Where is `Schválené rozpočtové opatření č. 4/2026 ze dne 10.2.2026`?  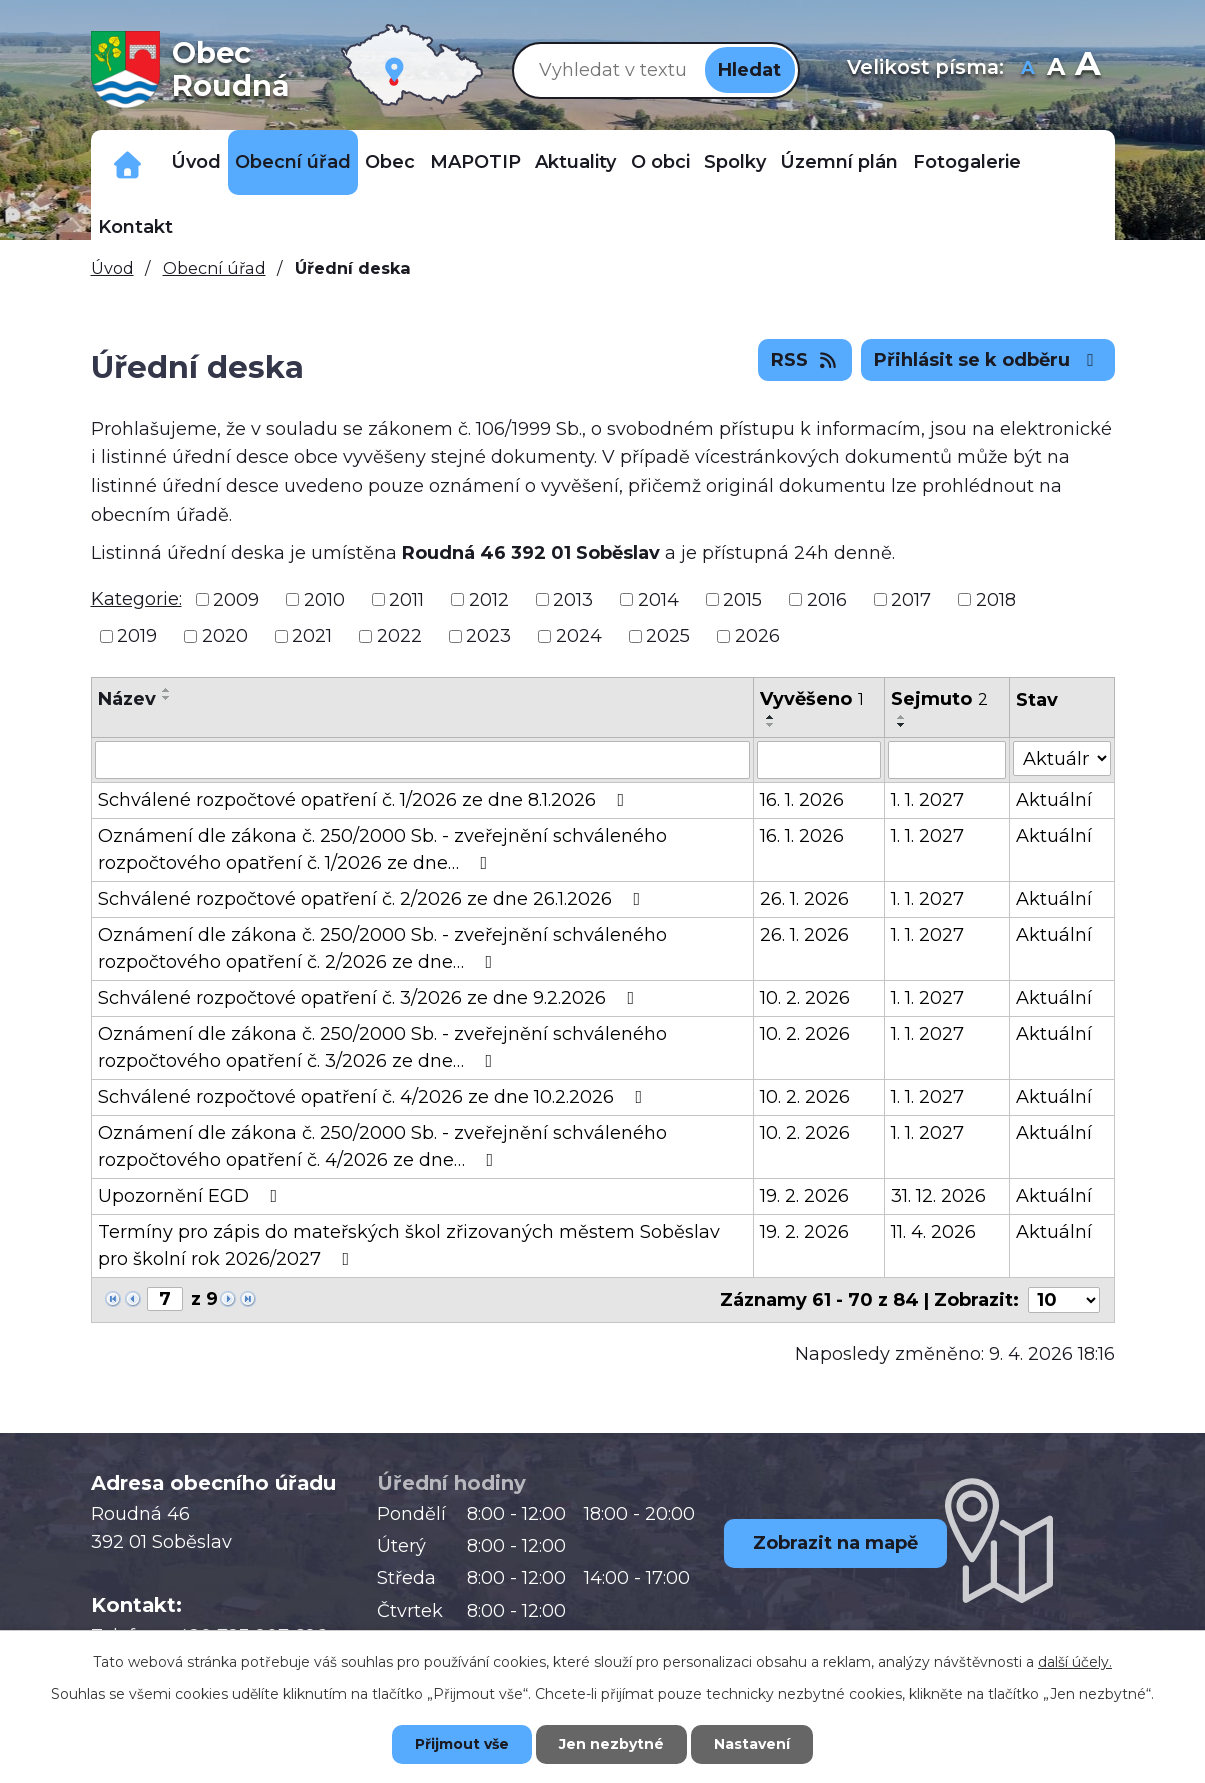
Schválené rozpočtové opatření č. 4/2026 ze dne 10.2.2026 is located at coordinates (374, 1097).